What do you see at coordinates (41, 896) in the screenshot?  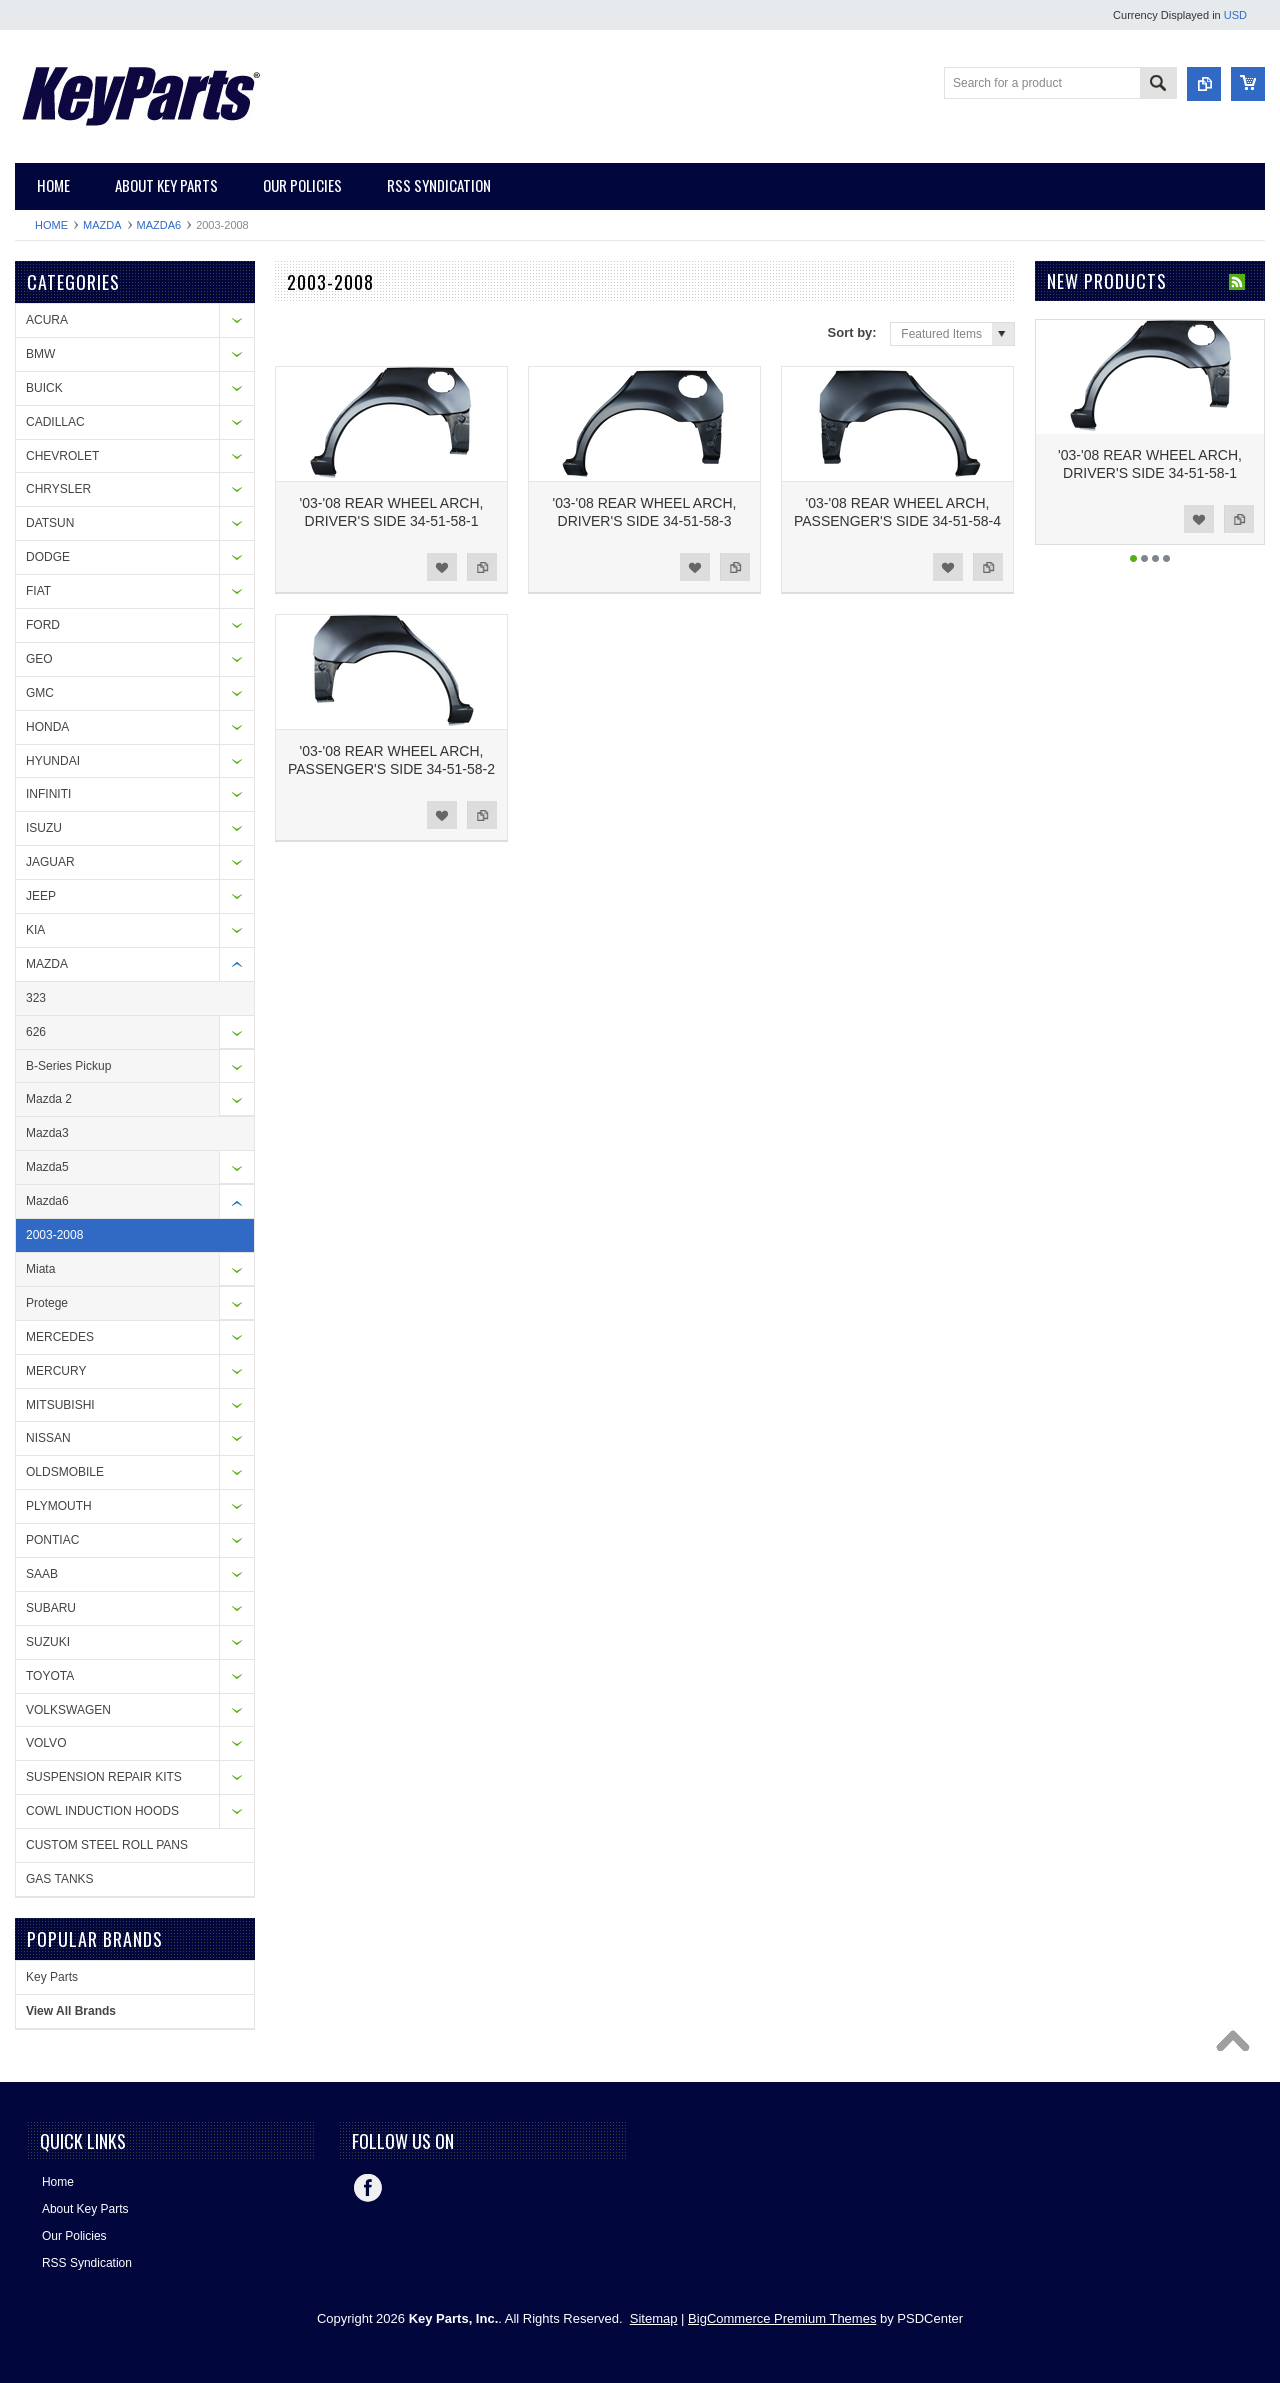 I see `JEEP` at bounding box center [41, 896].